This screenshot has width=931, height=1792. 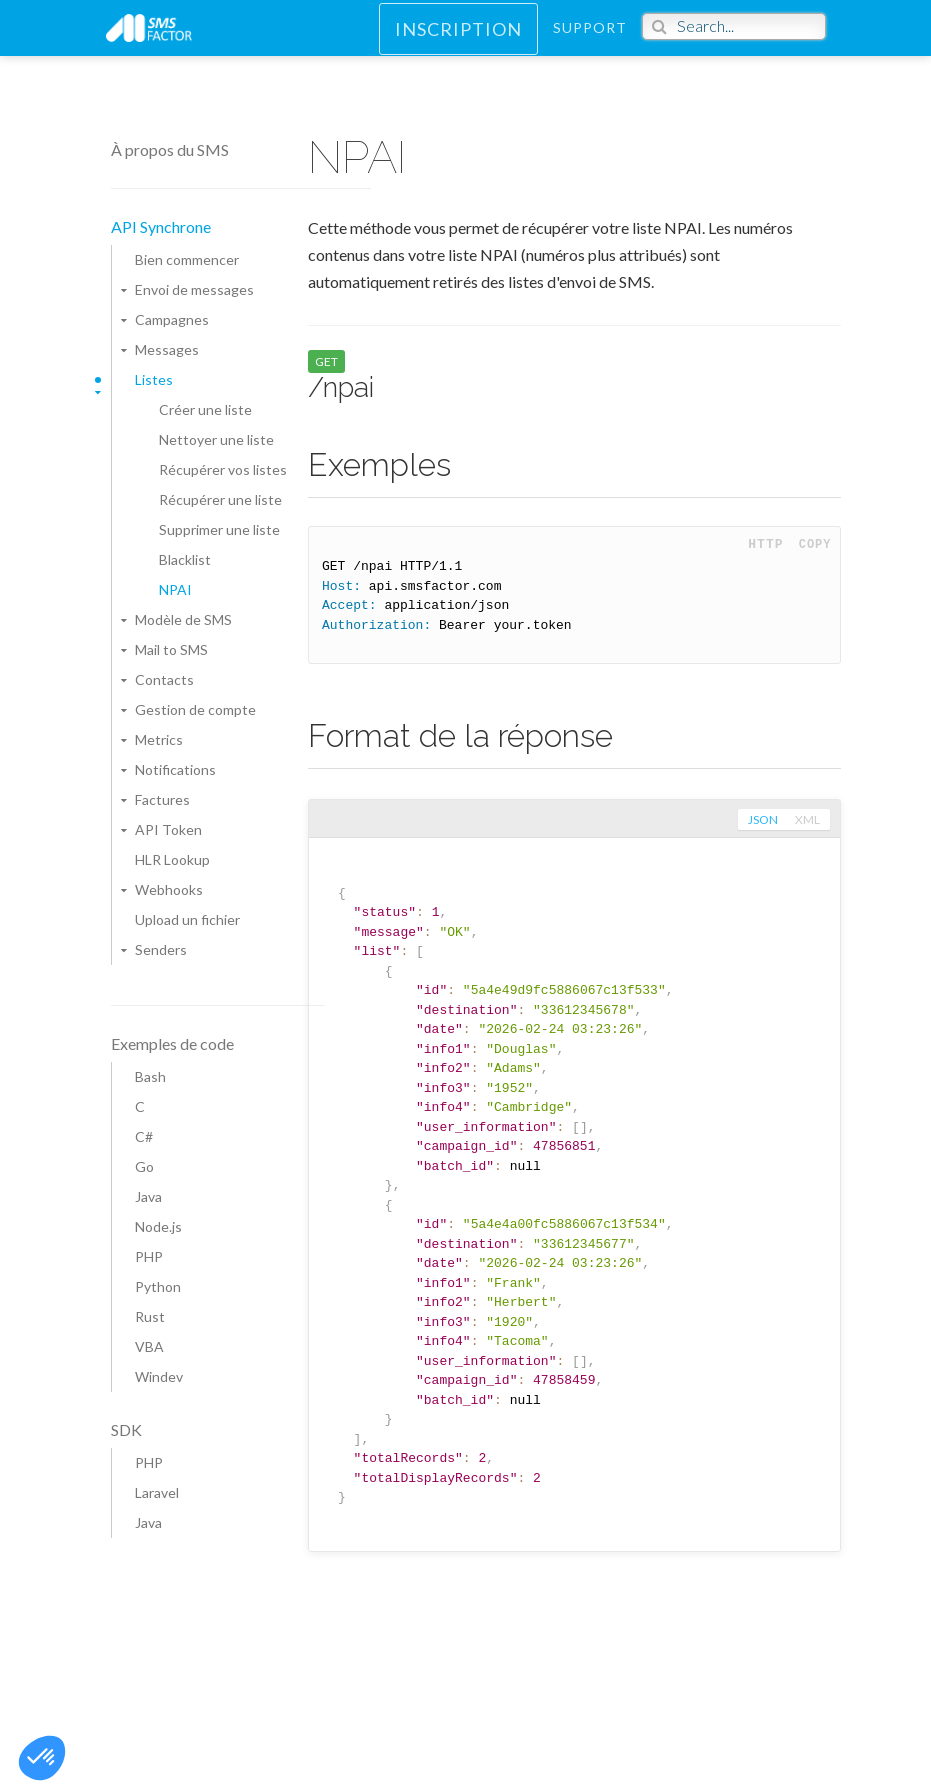 What do you see at coordinates (807, 820) in the screenshot?
I see `xml` at bounding box center [807, 820].